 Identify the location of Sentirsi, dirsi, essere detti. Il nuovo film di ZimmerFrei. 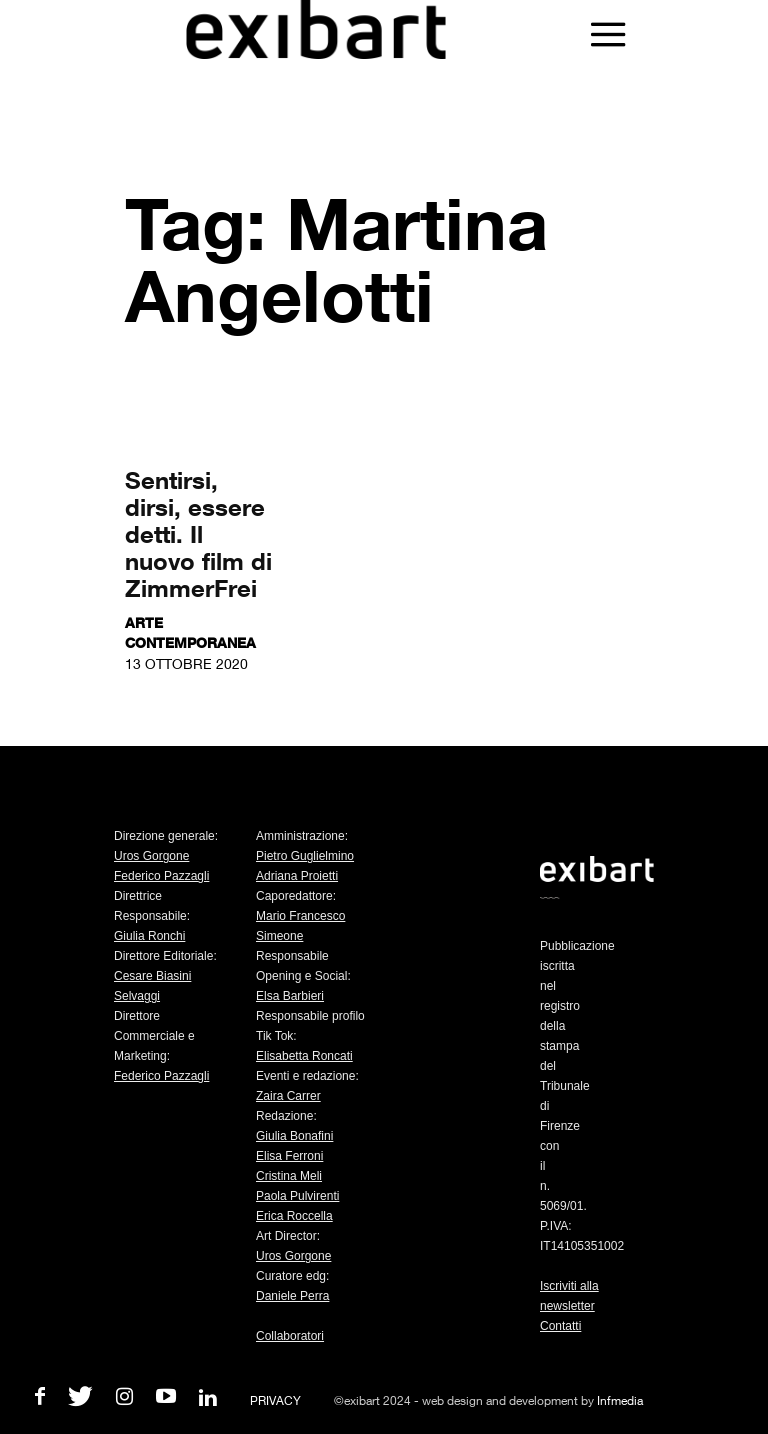
(198, 533).